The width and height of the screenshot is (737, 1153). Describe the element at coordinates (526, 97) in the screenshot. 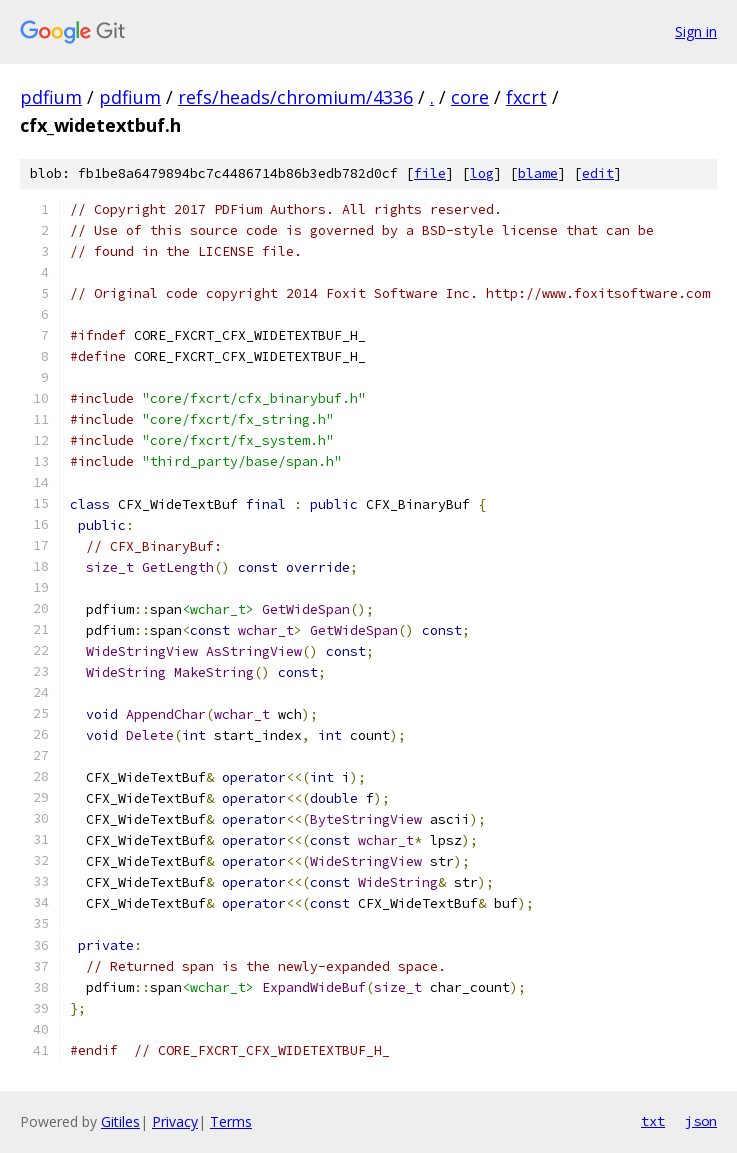

I see `fxcrt` at that location.